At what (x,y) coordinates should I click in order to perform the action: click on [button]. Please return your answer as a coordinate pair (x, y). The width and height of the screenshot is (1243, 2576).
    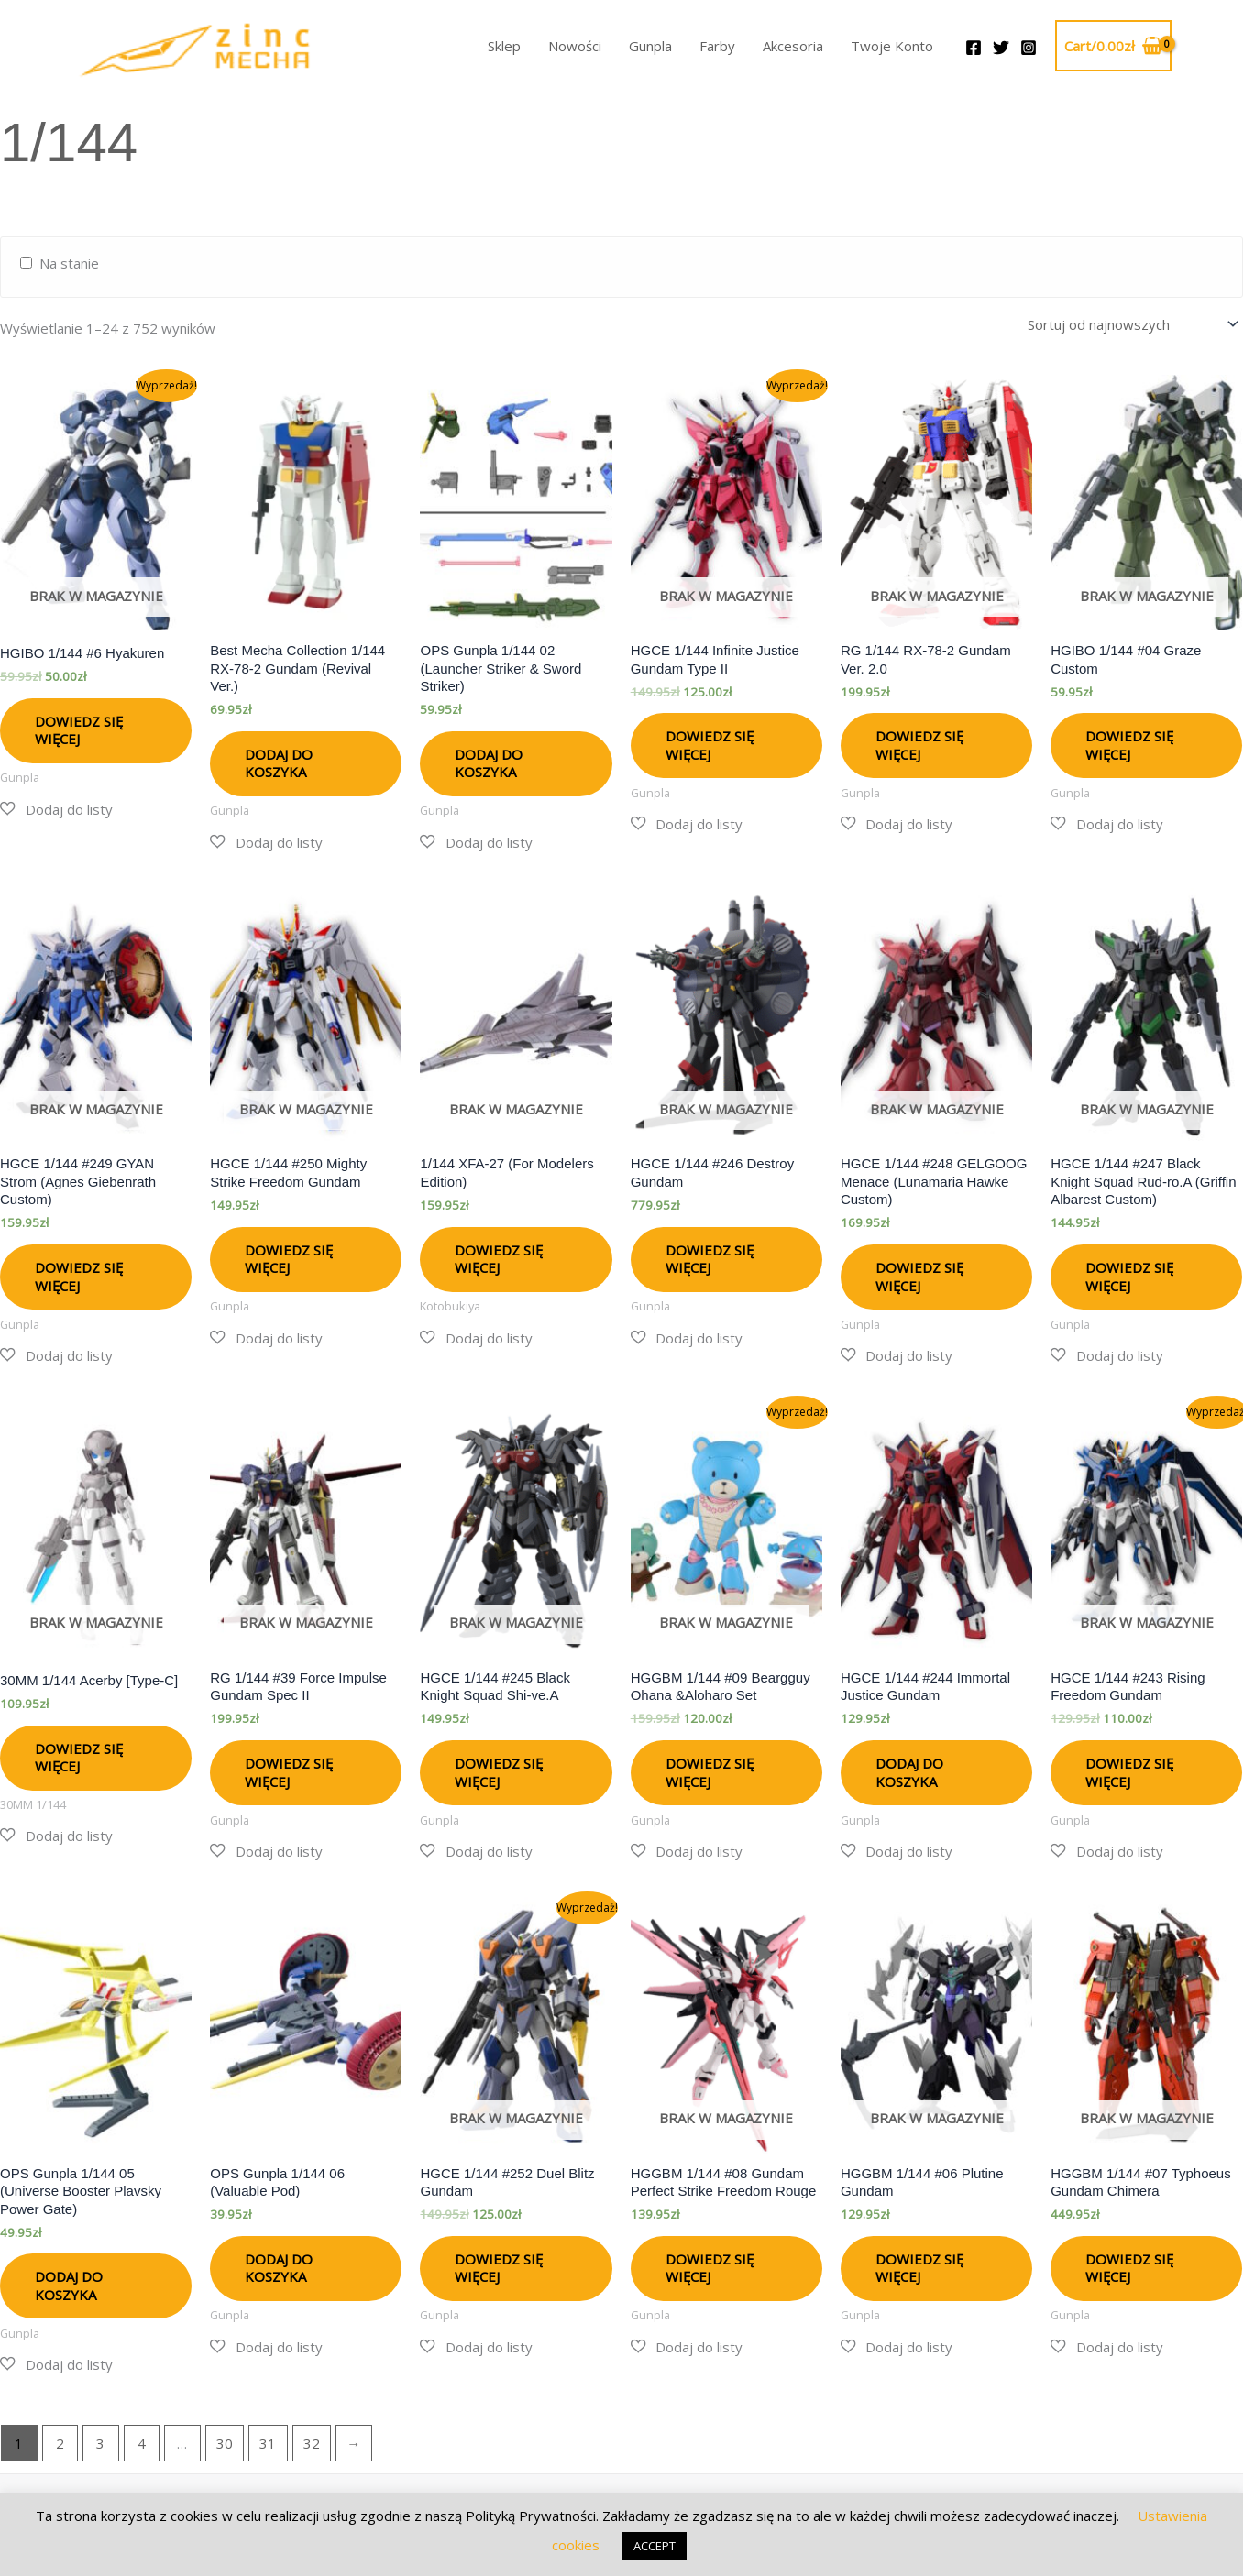
    Looking at the image, I should click on (56, 806).